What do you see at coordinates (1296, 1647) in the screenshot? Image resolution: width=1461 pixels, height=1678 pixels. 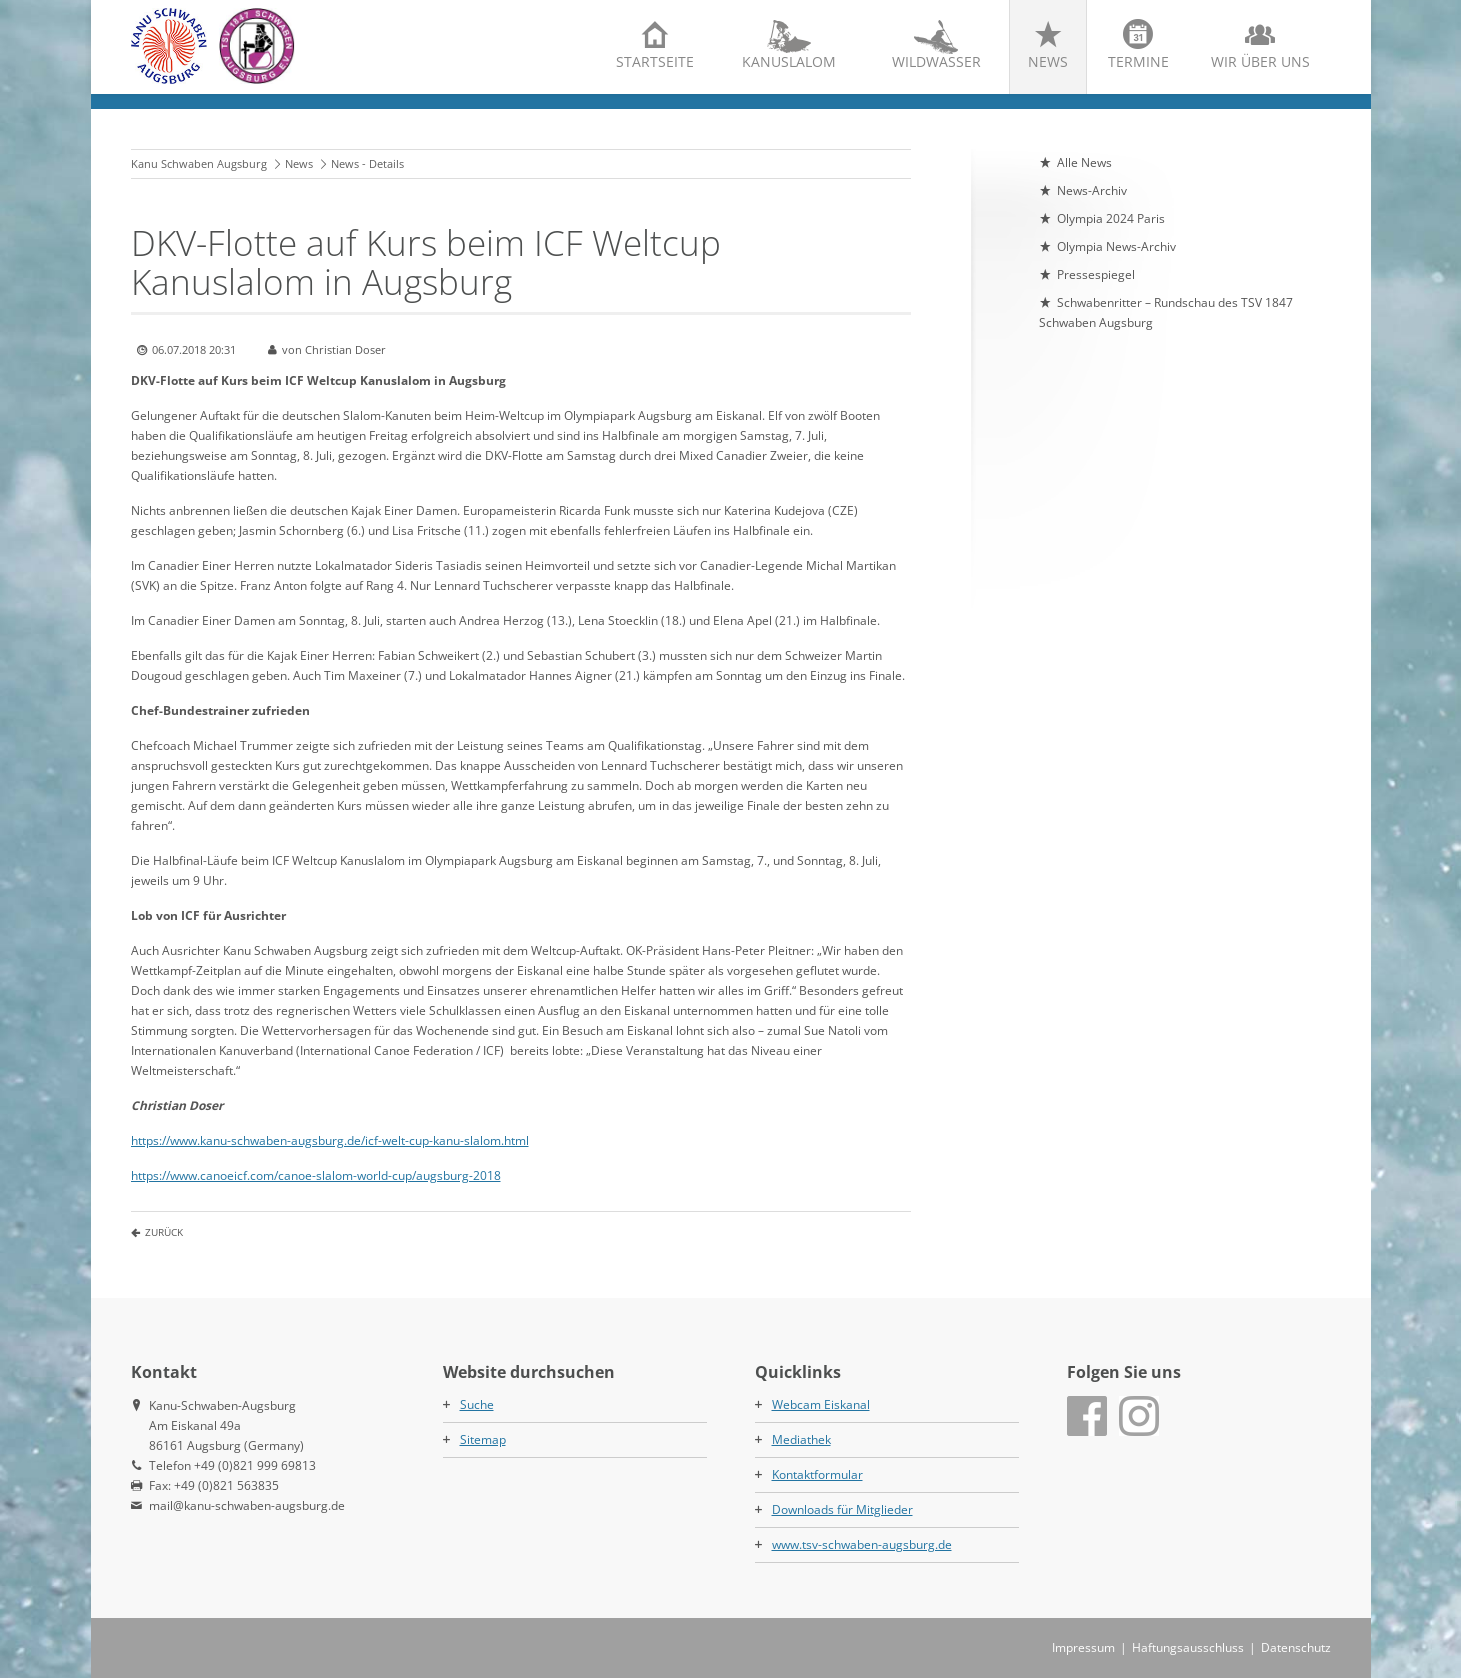 I see `Datenschutz` at bounding box center [1296, 1647].